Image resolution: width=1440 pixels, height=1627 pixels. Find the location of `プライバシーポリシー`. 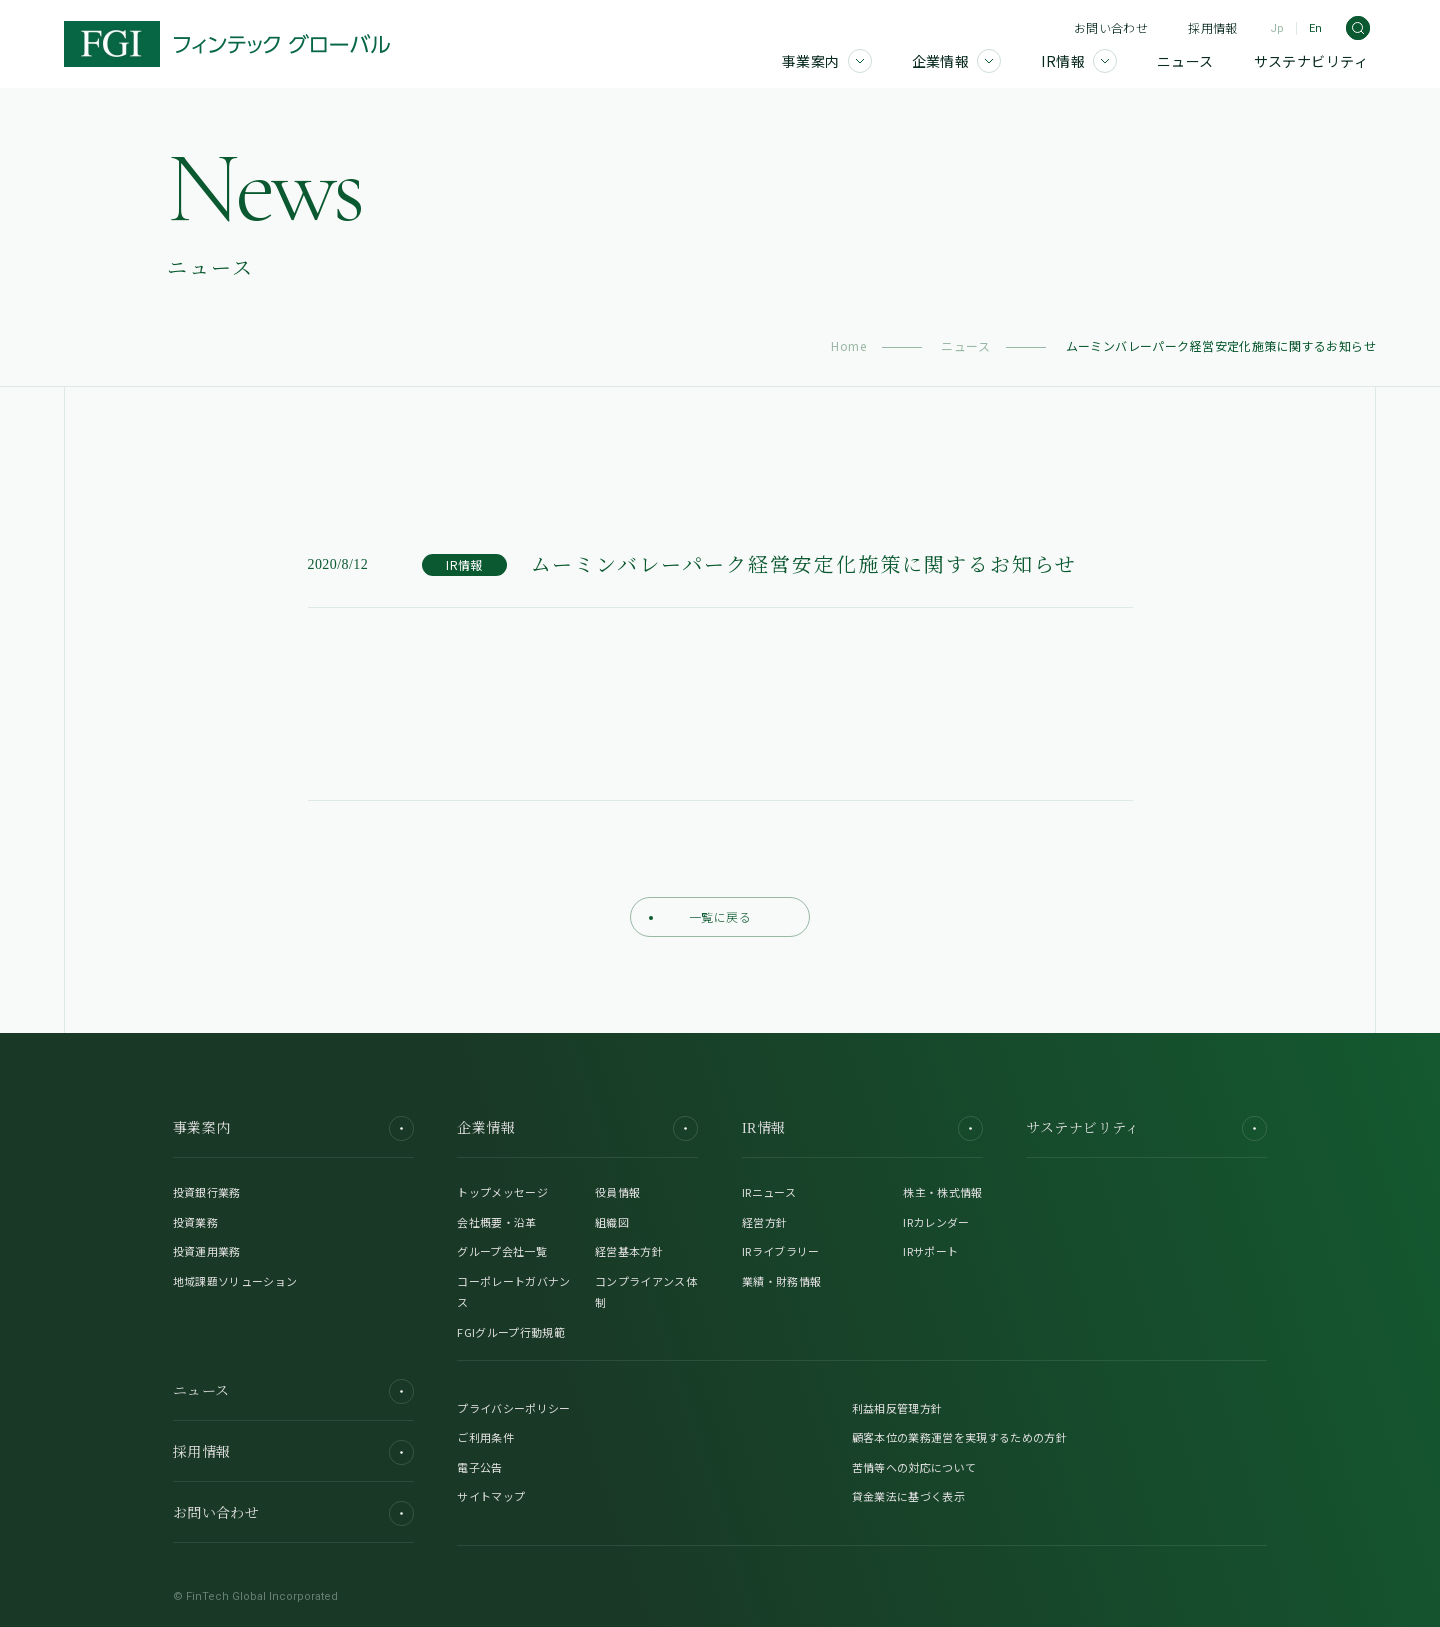

プライバシーポリシー is located at coordinates (513, 1408).